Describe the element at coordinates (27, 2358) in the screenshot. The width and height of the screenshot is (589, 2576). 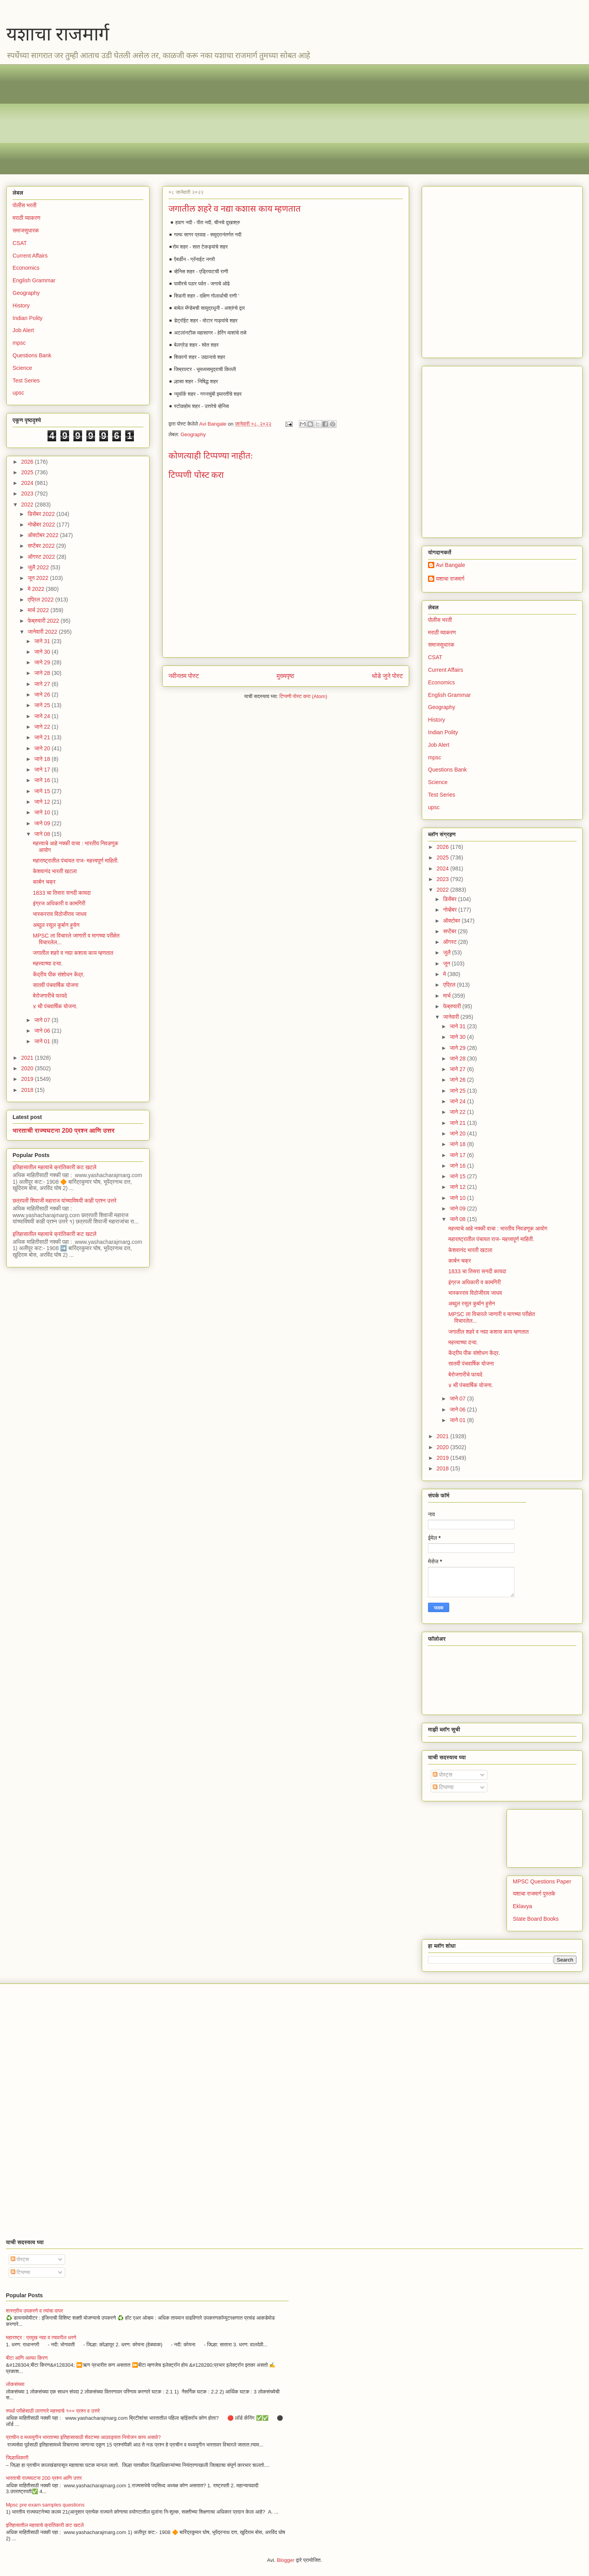
I see `बीटा आणि अल्फा किरण` at that location.